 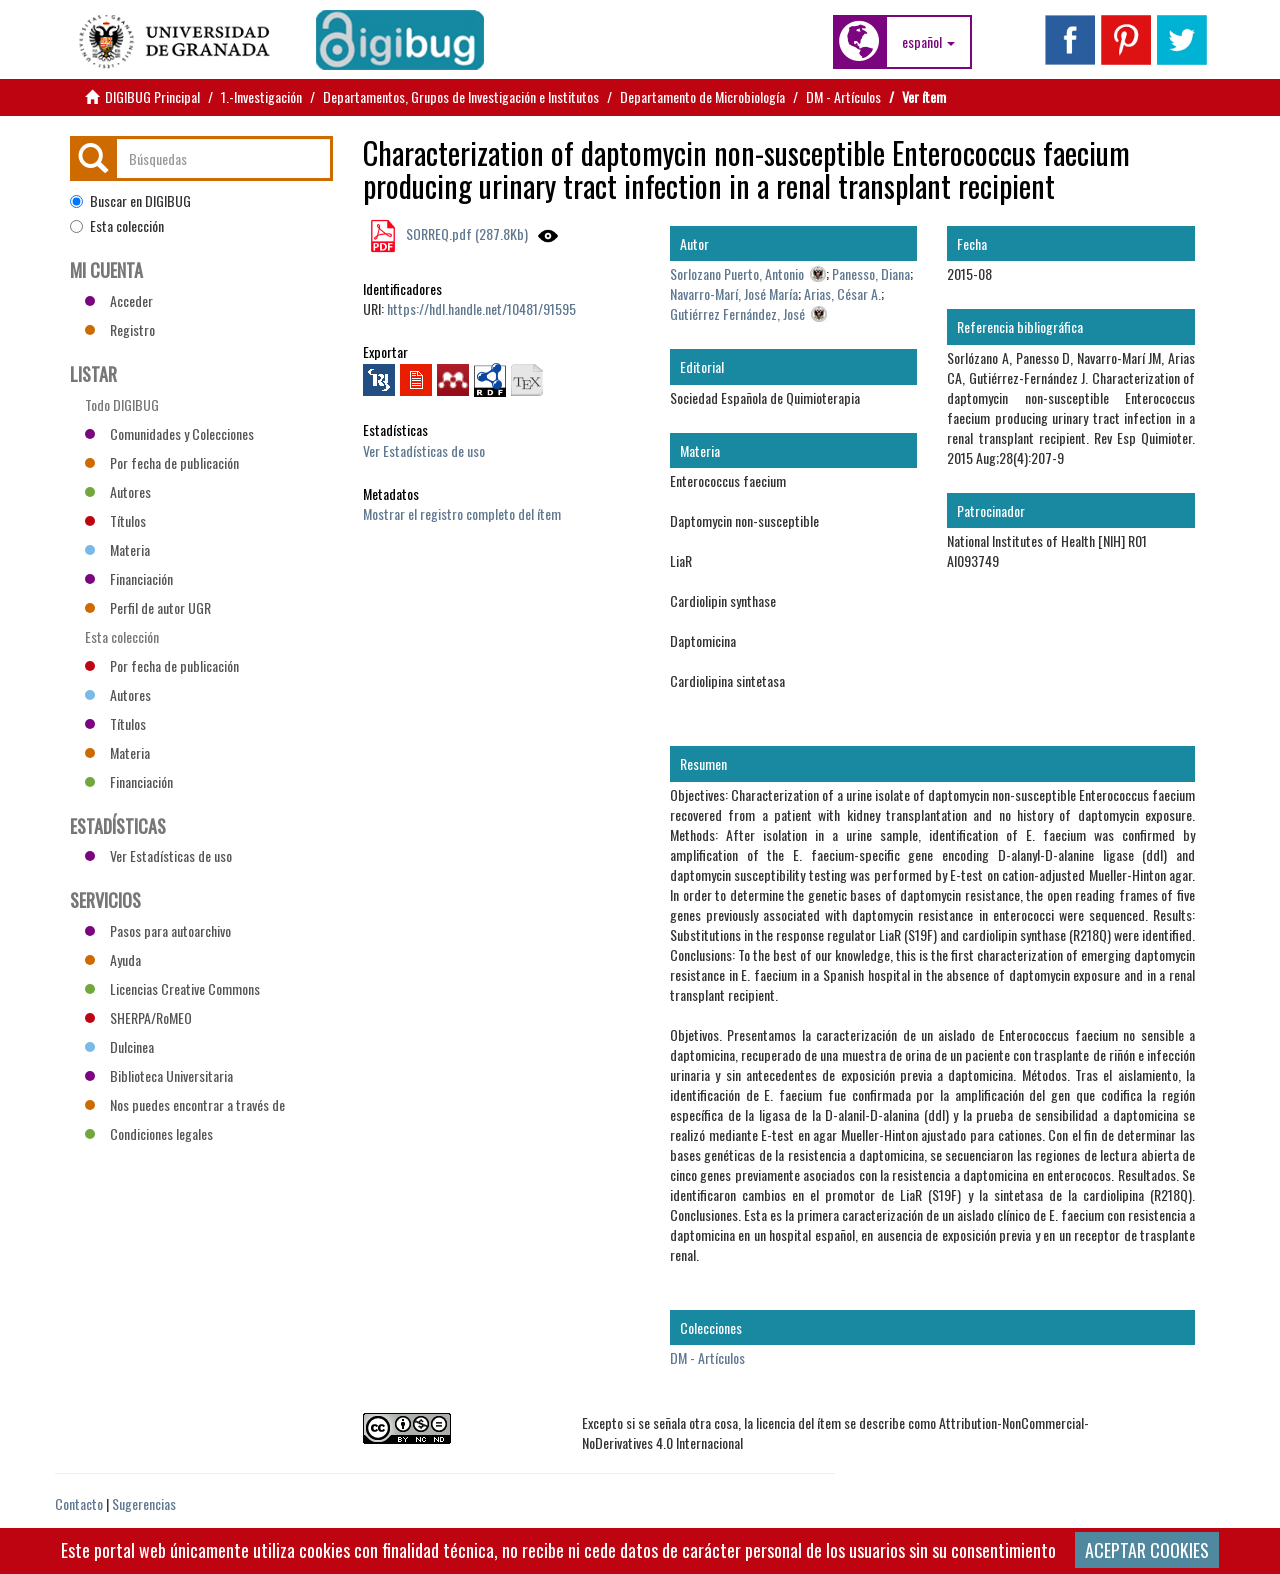 What do you see at coordinates (113, 959) in the screenshot?
I see `Ayuda` at bounding box center [113, 959].